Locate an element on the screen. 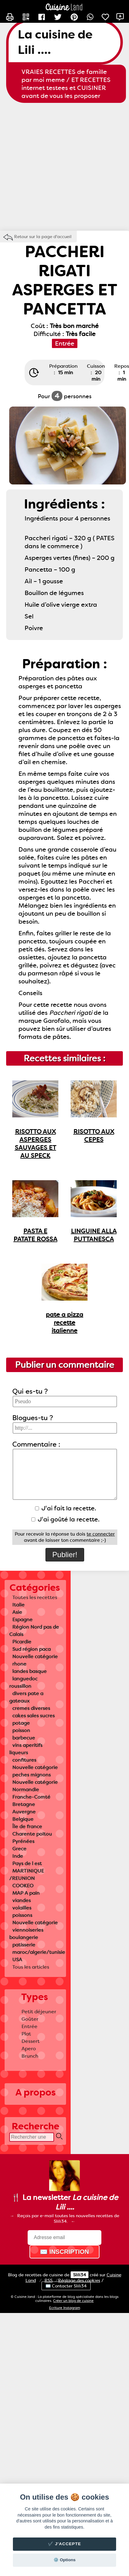 The image size is (129, 2576). RSS is located at coordinates (49, 2280).